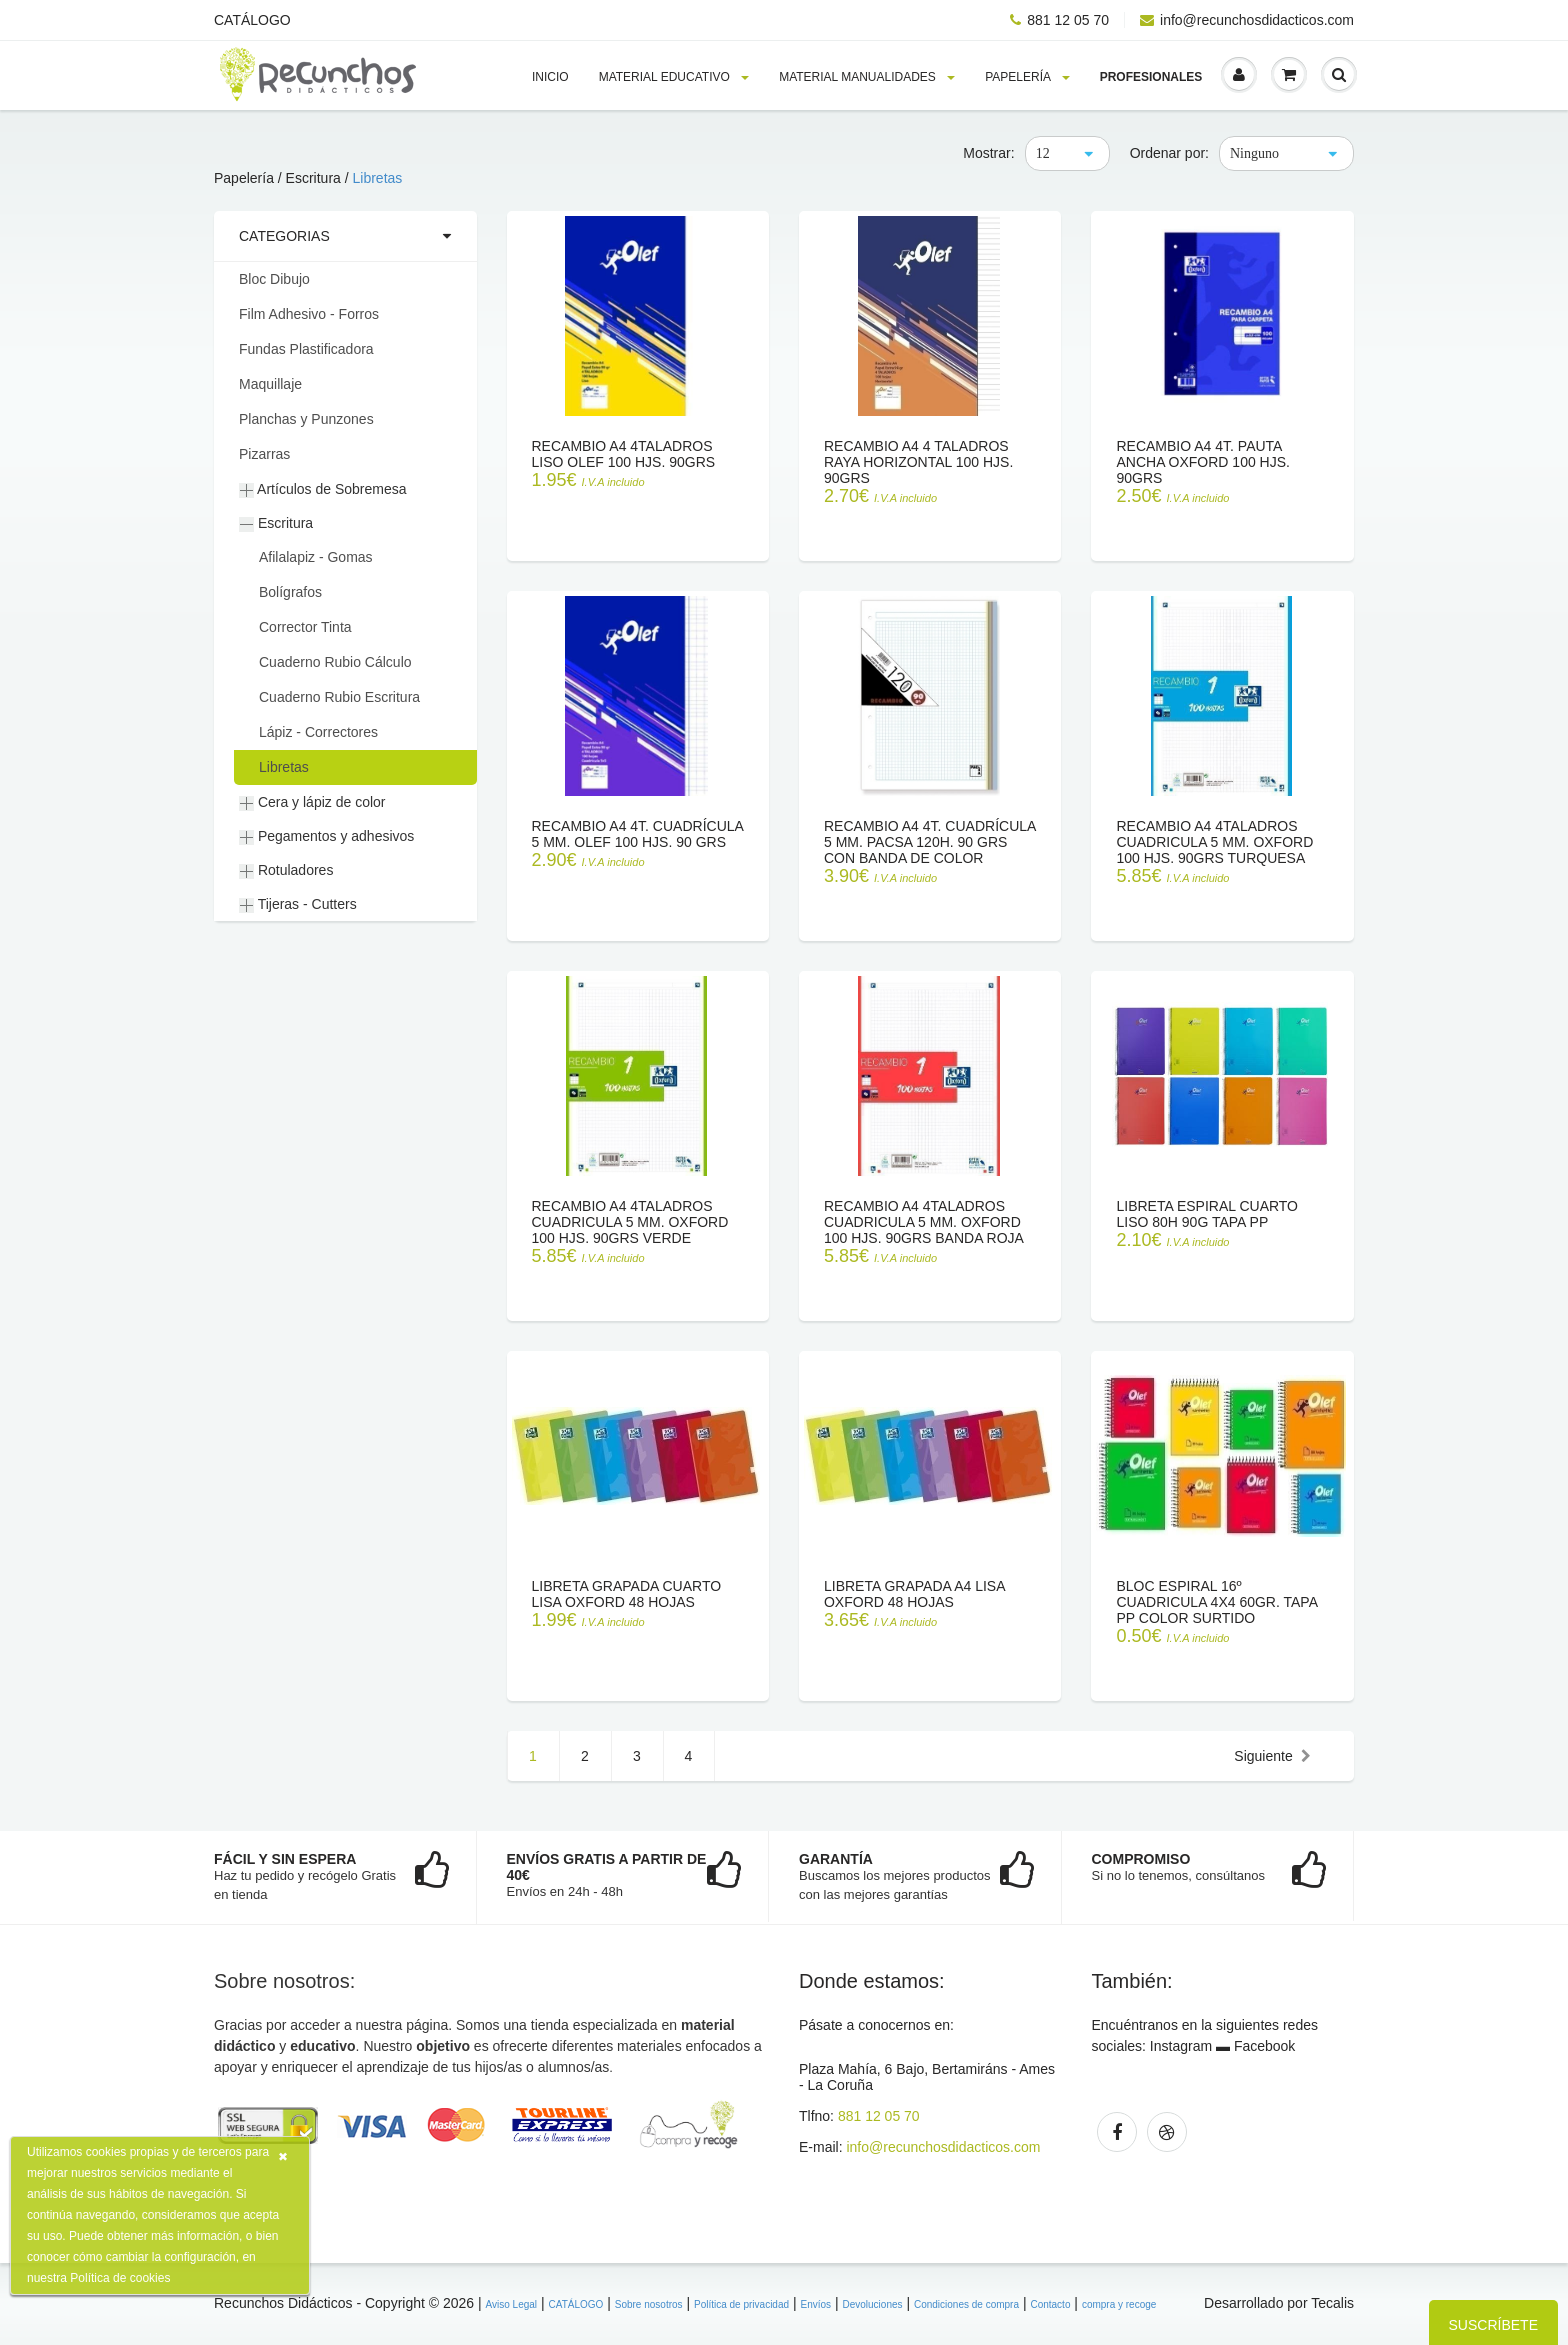  Describe the element at coordinates (270, 384) in the screenshot. I see `Maquillaje` at that location.